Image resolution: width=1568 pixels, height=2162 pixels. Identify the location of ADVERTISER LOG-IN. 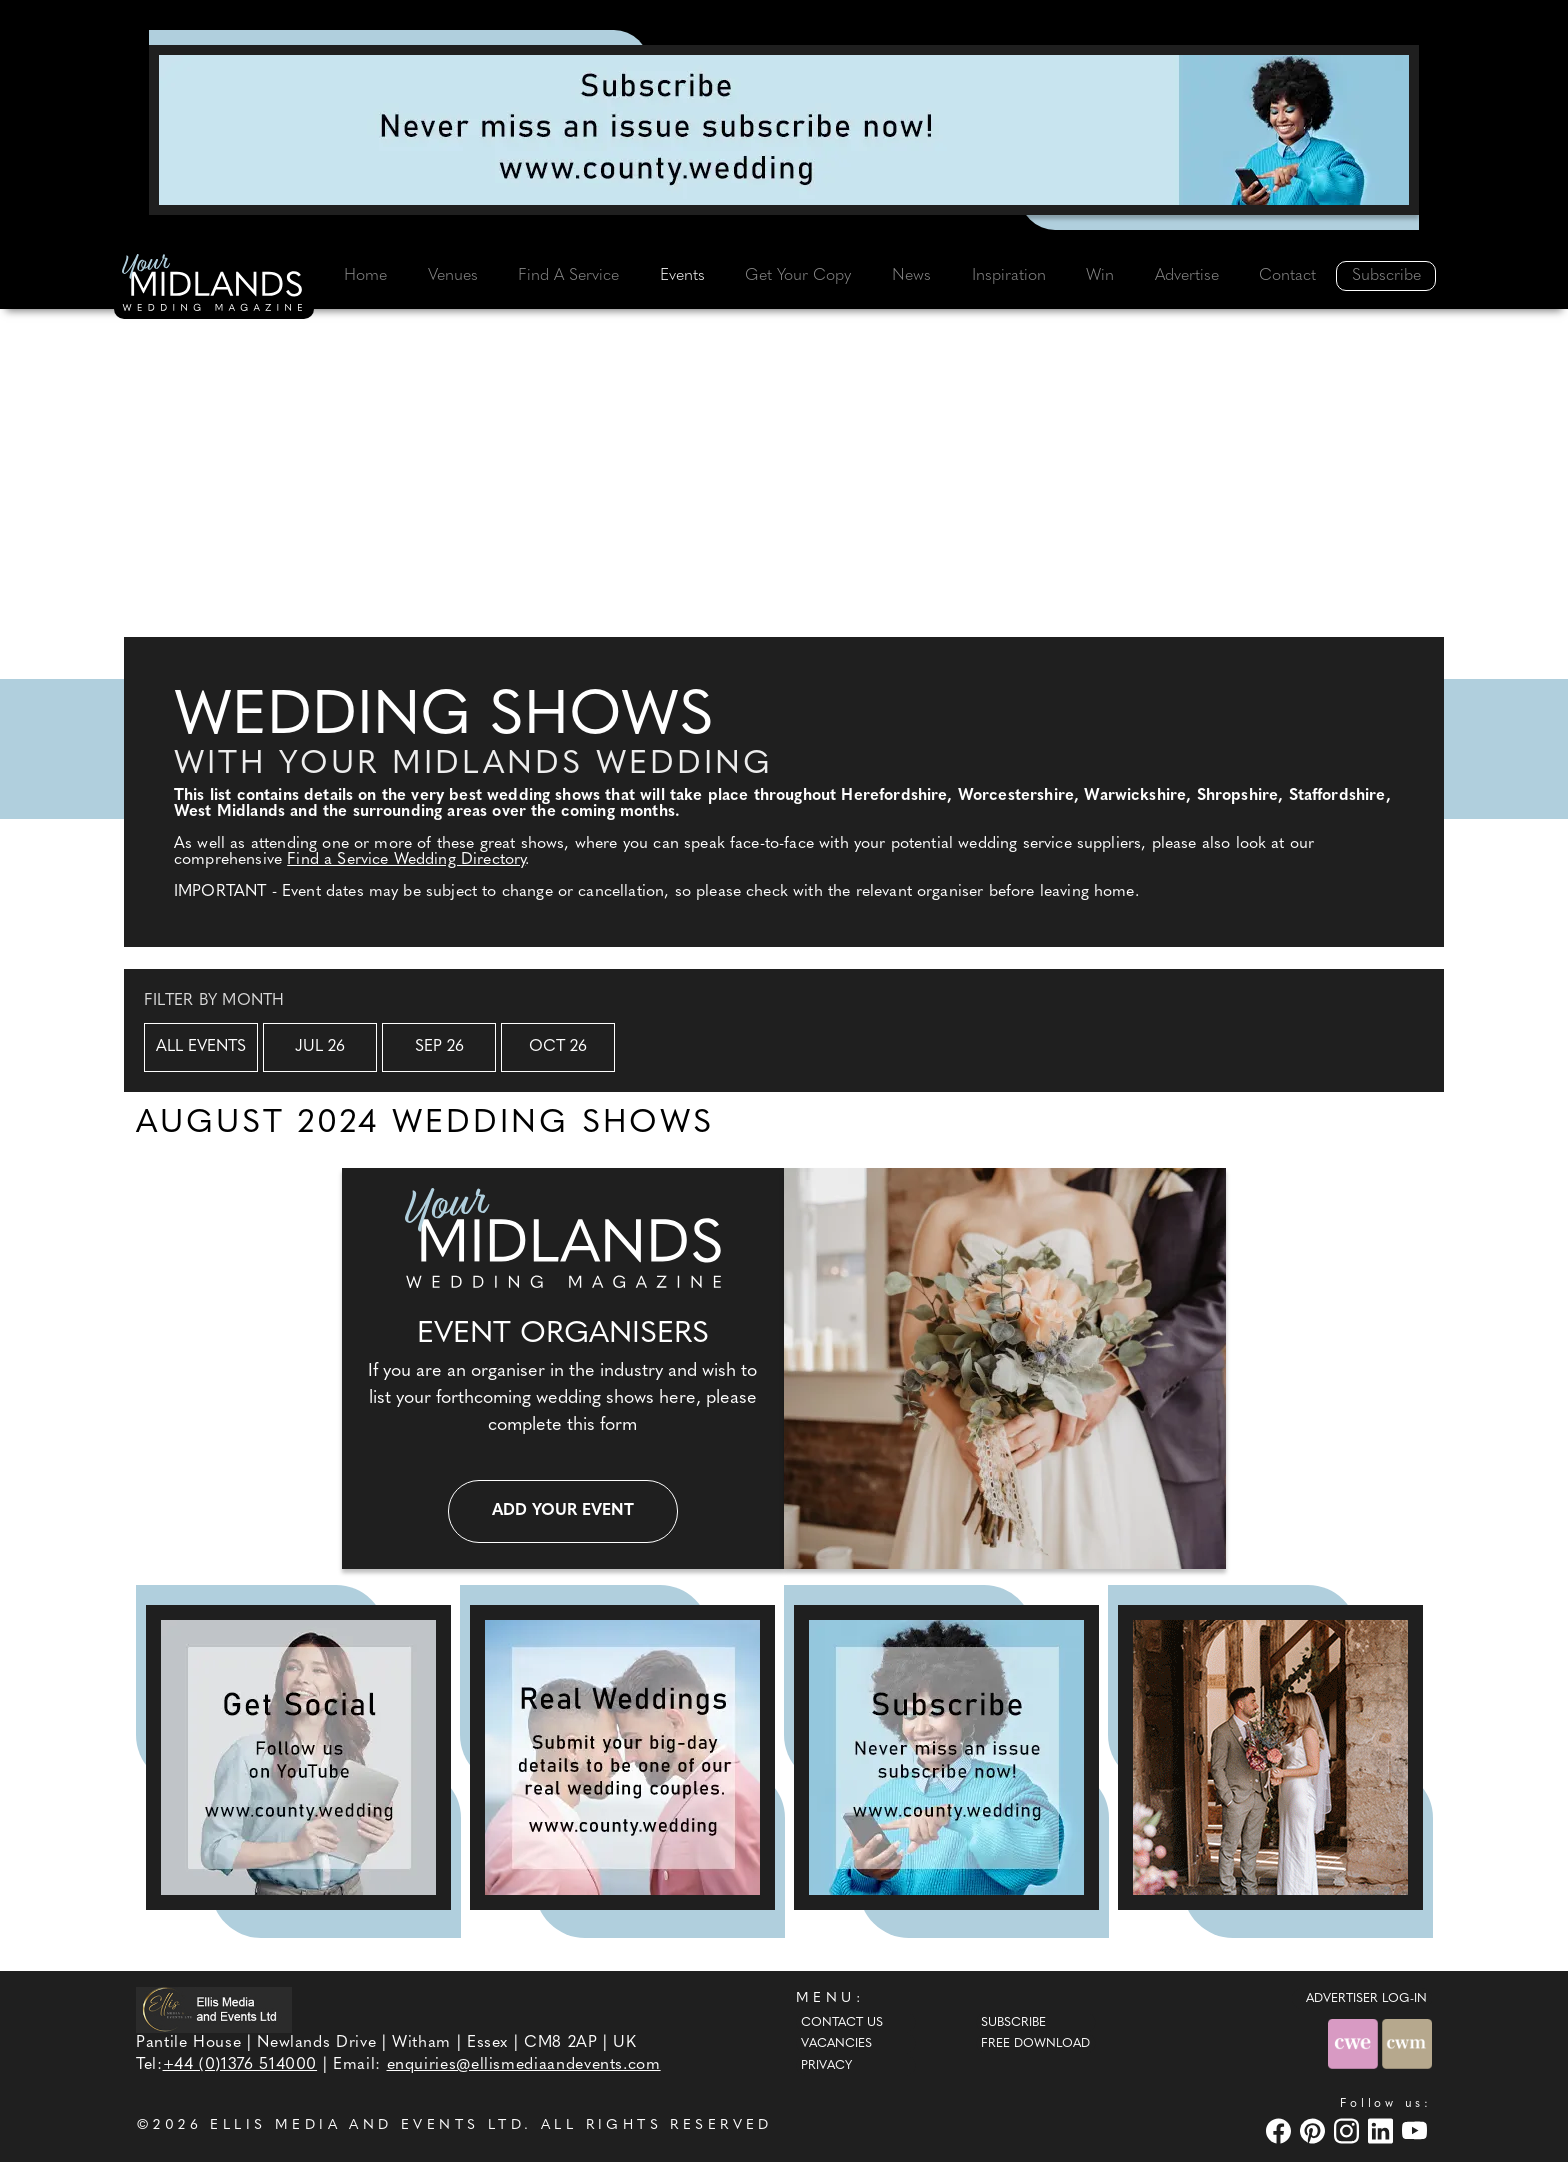
(1366, 1999).